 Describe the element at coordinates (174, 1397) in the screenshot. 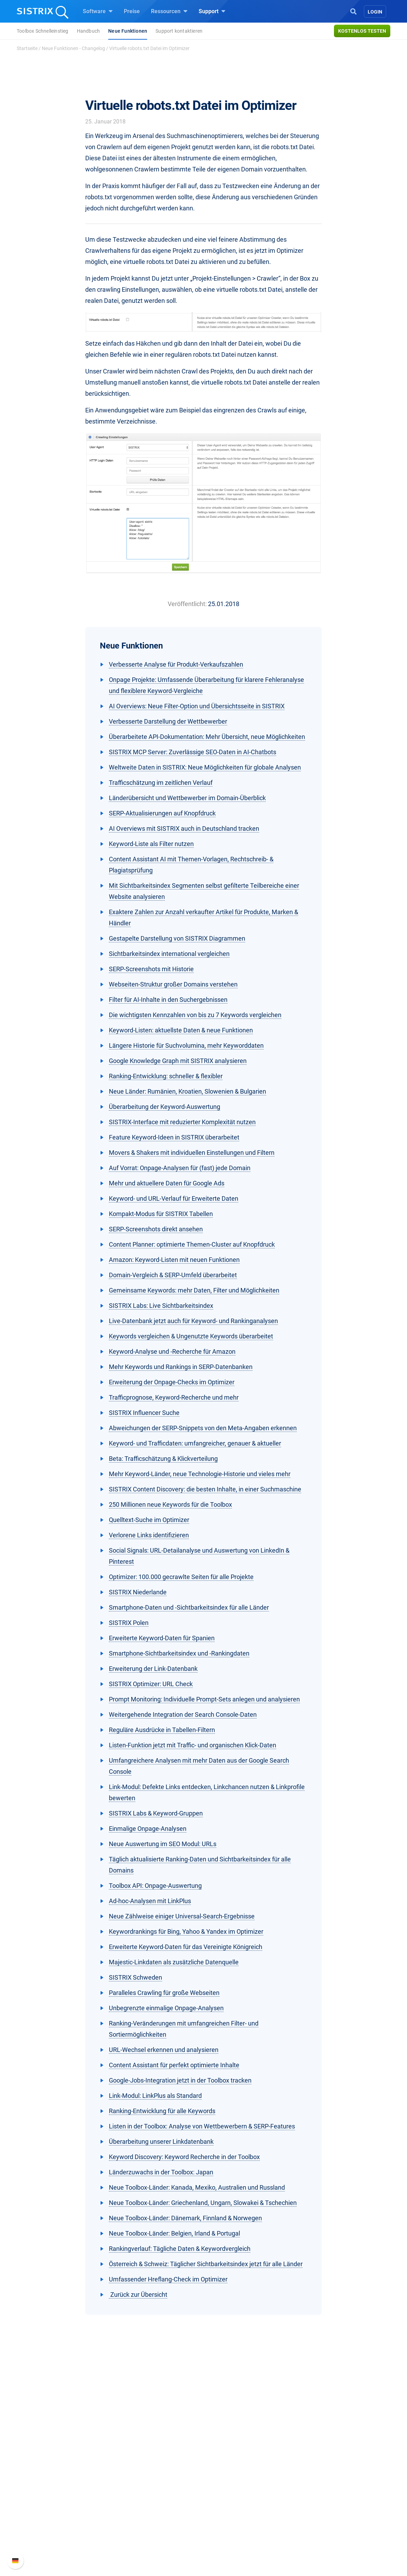

I see `Trafficprognose, Keyword-Recherche und mehr` at that location.